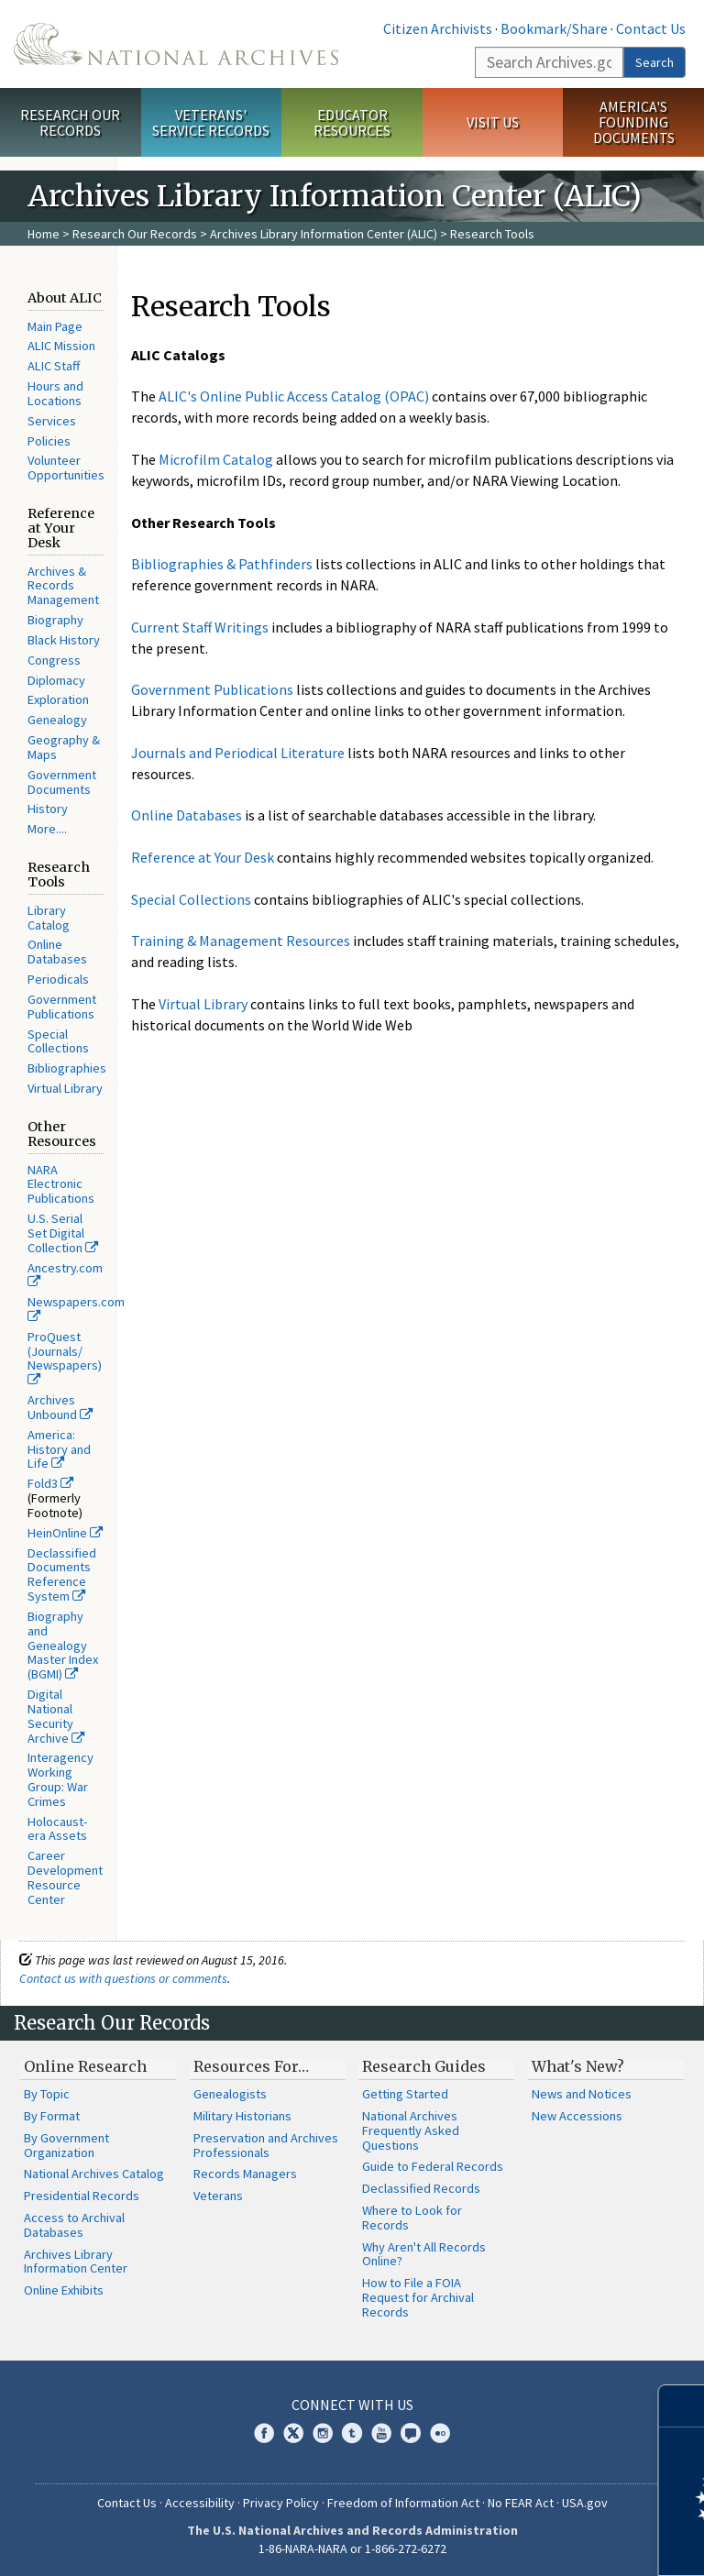 The image size is (704, 2576). I want to click on National Archives Catalog, so click(94, 2173).